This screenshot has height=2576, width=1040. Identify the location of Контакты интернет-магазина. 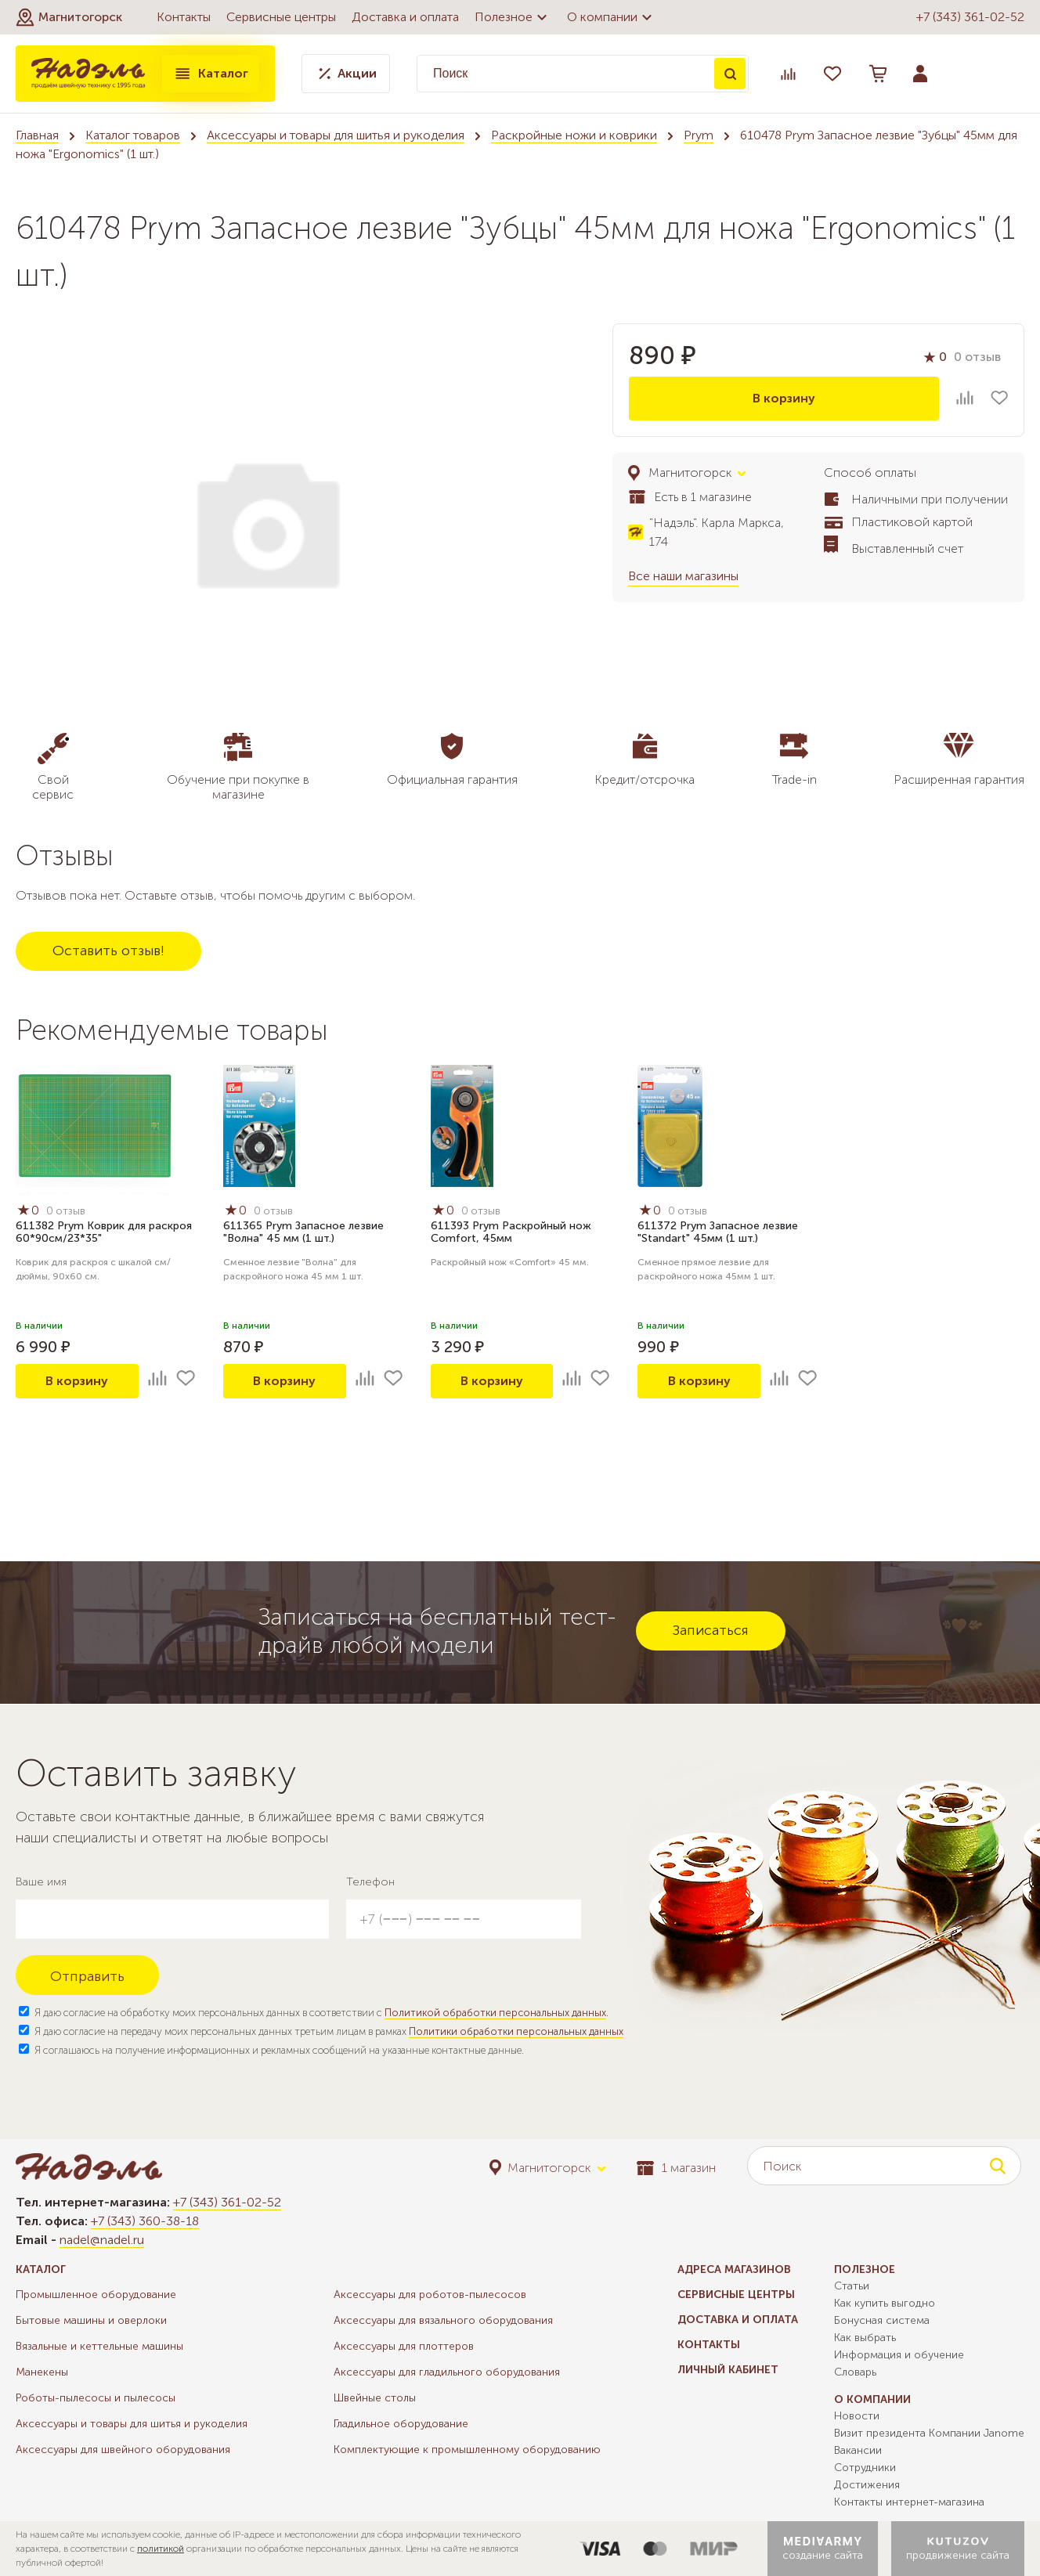
(909, 2502).